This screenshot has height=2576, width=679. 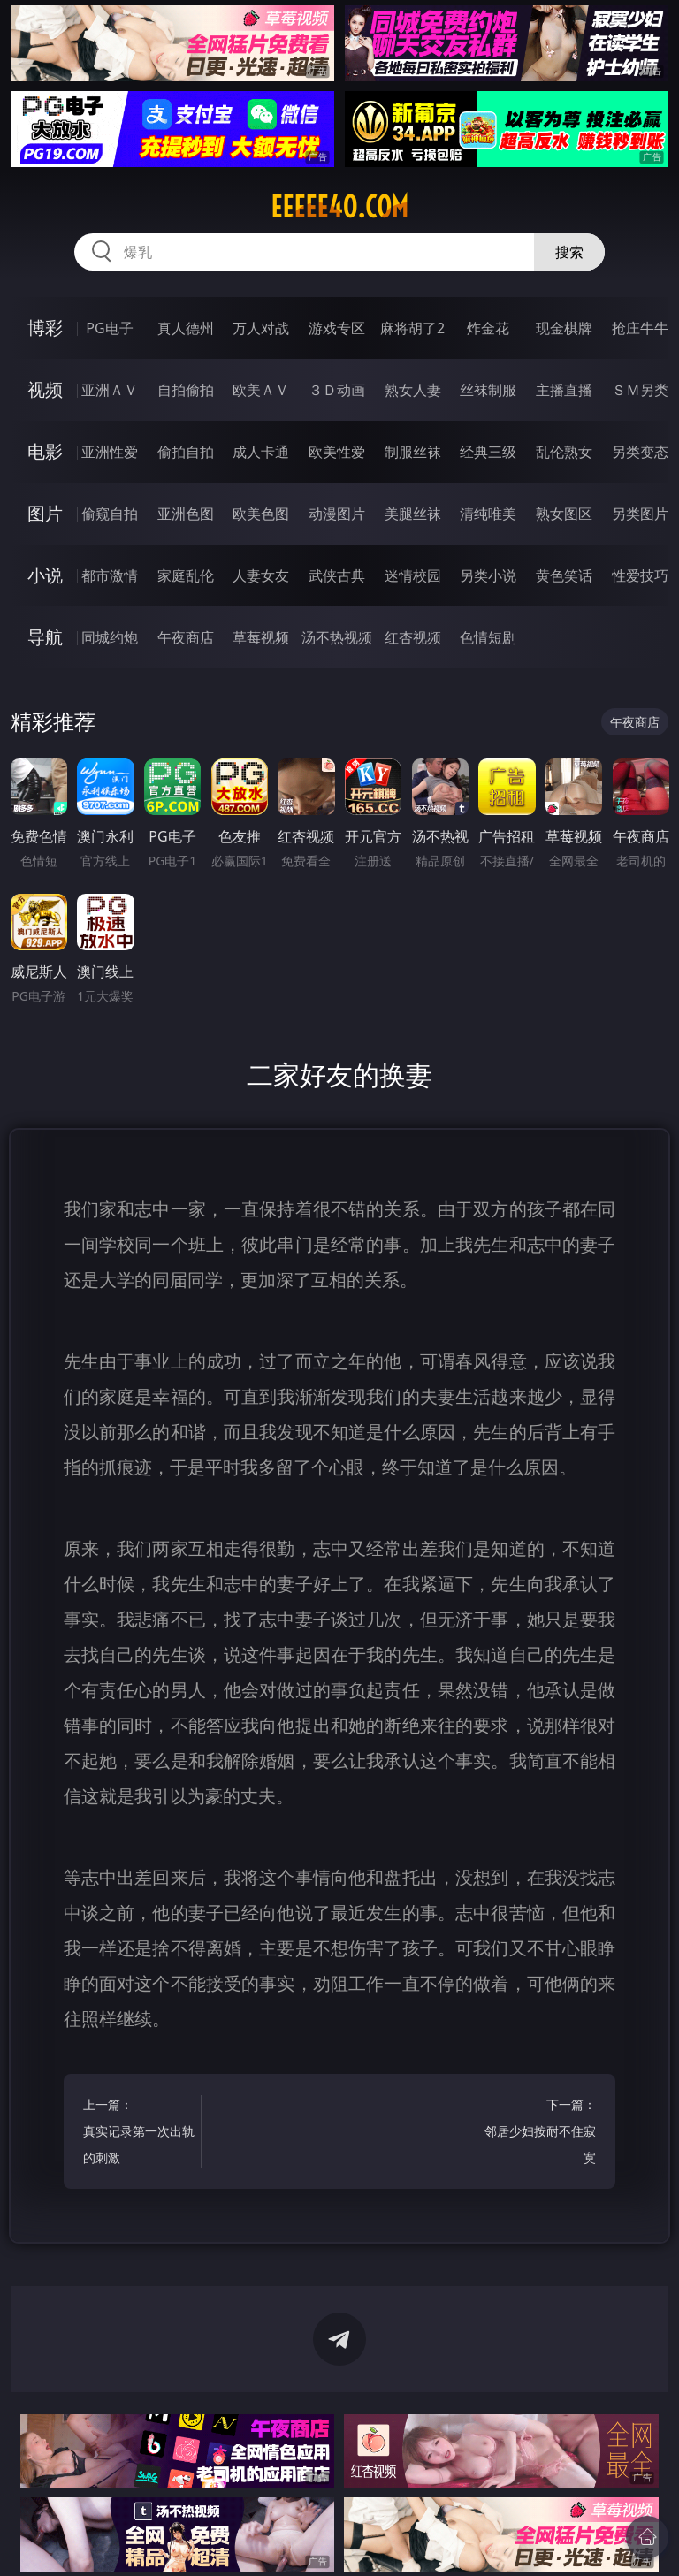 I want to click on 小说, so click(x=45, y=575).